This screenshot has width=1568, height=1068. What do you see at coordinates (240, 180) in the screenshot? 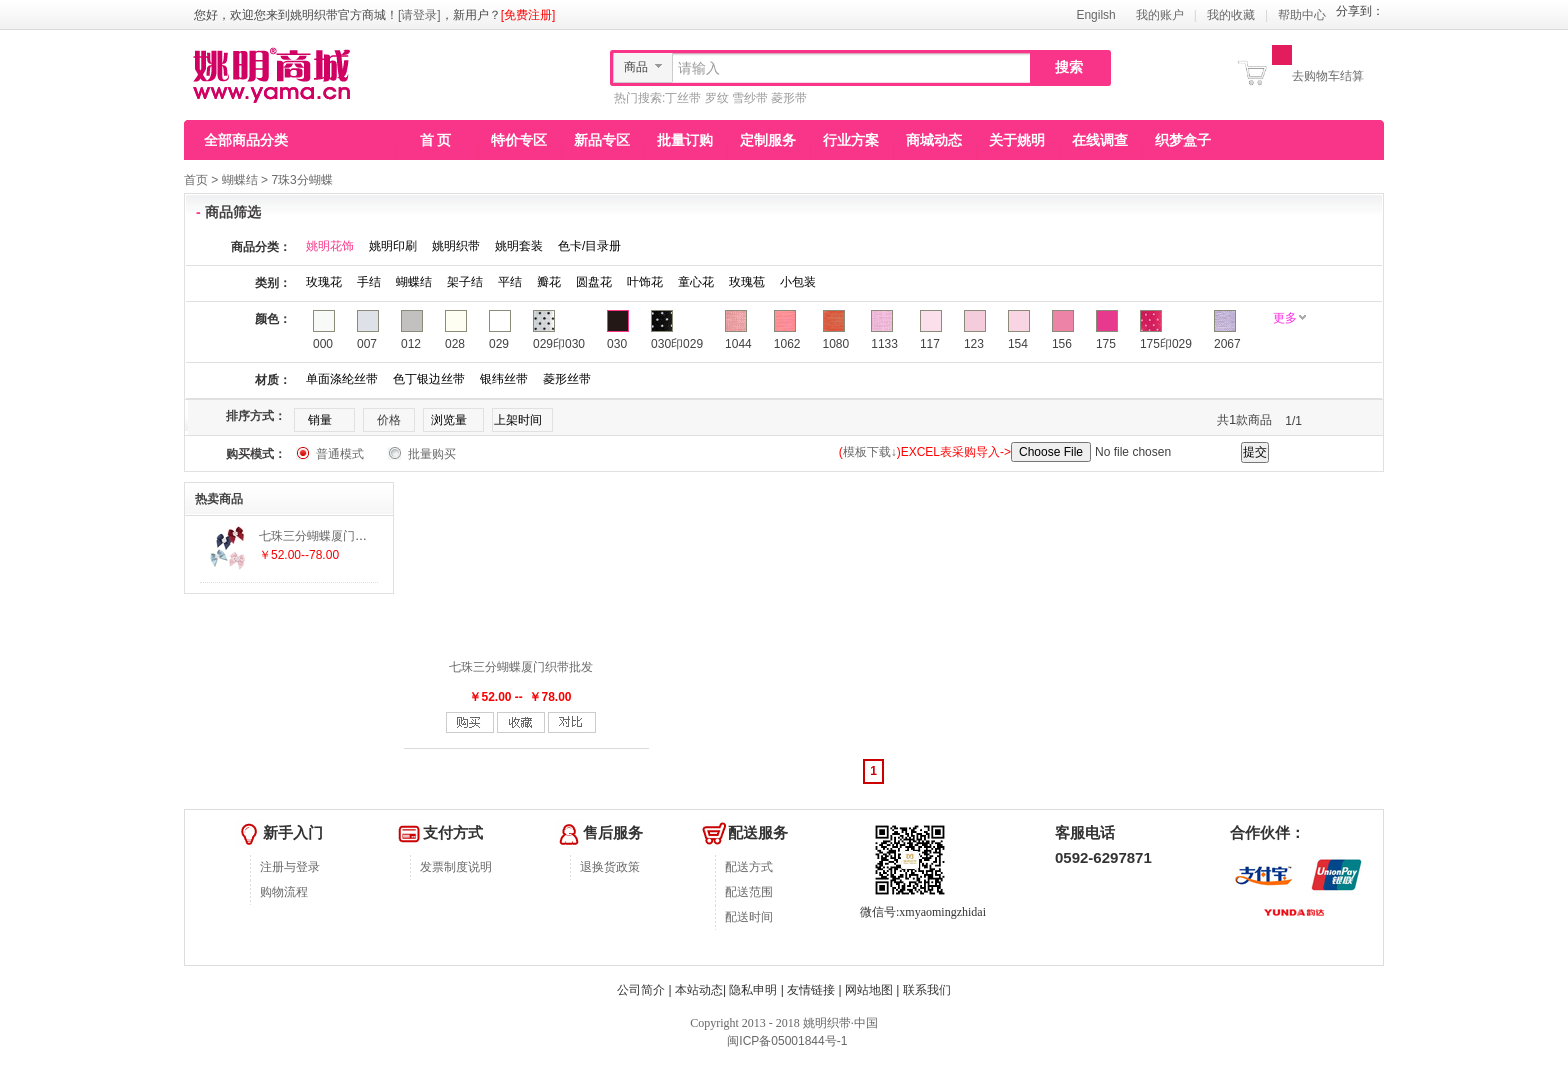
I see `蝴蝶结` at bounding box center [240, 180].